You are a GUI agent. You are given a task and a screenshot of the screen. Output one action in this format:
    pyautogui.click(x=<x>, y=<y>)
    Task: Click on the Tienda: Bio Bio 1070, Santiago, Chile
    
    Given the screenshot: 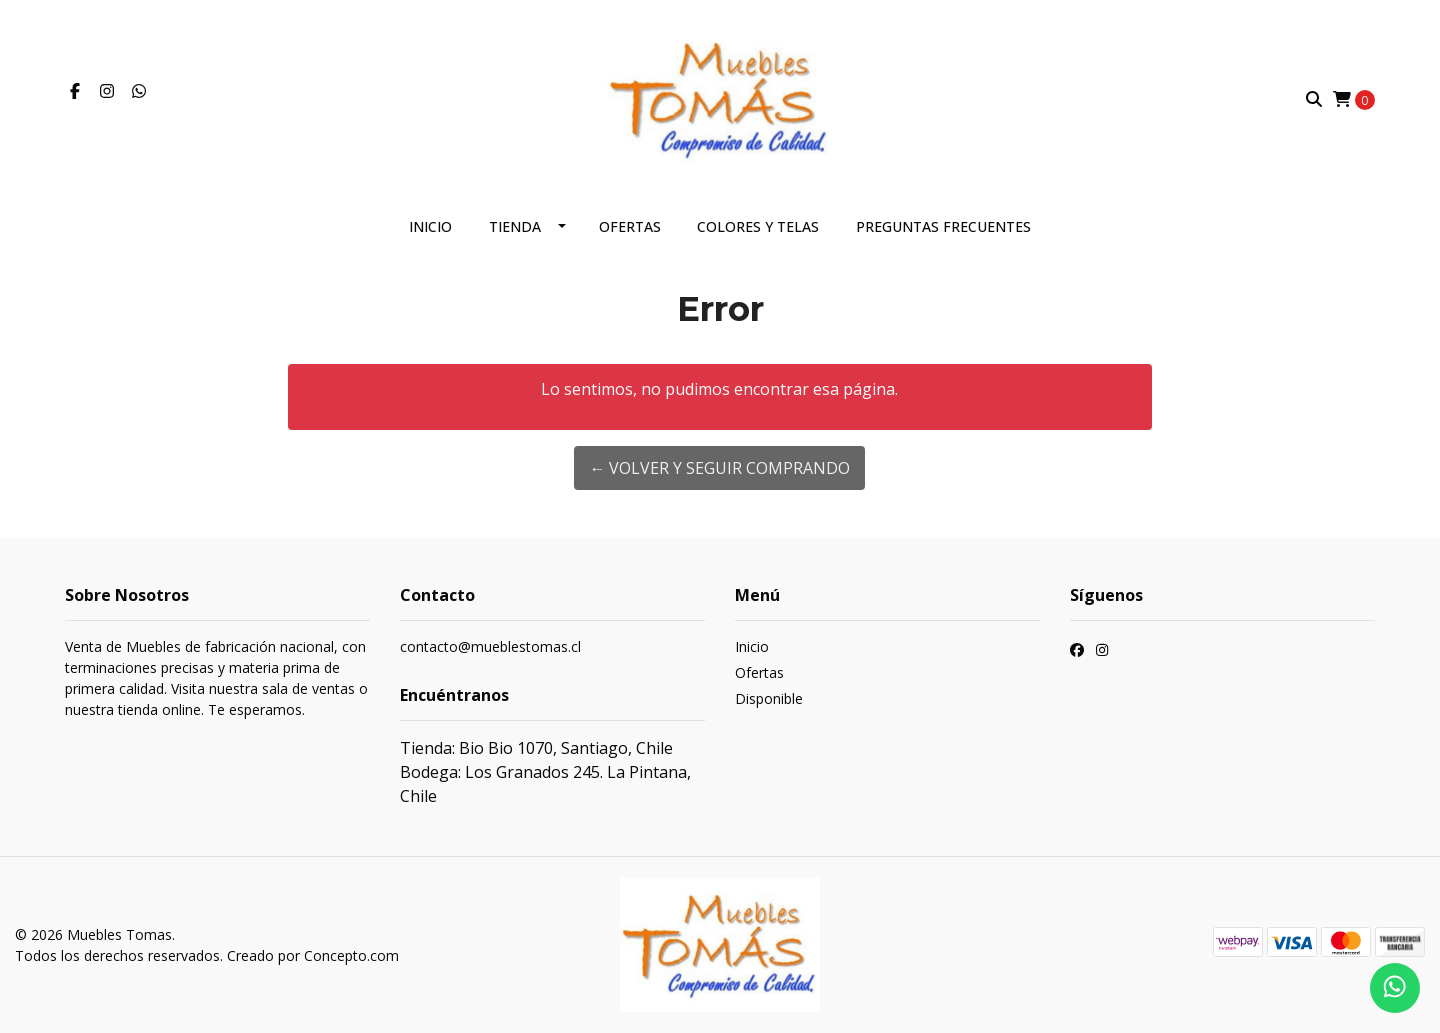 What is the action you would take?
    pyautogui.click(x=536, y=748)
    